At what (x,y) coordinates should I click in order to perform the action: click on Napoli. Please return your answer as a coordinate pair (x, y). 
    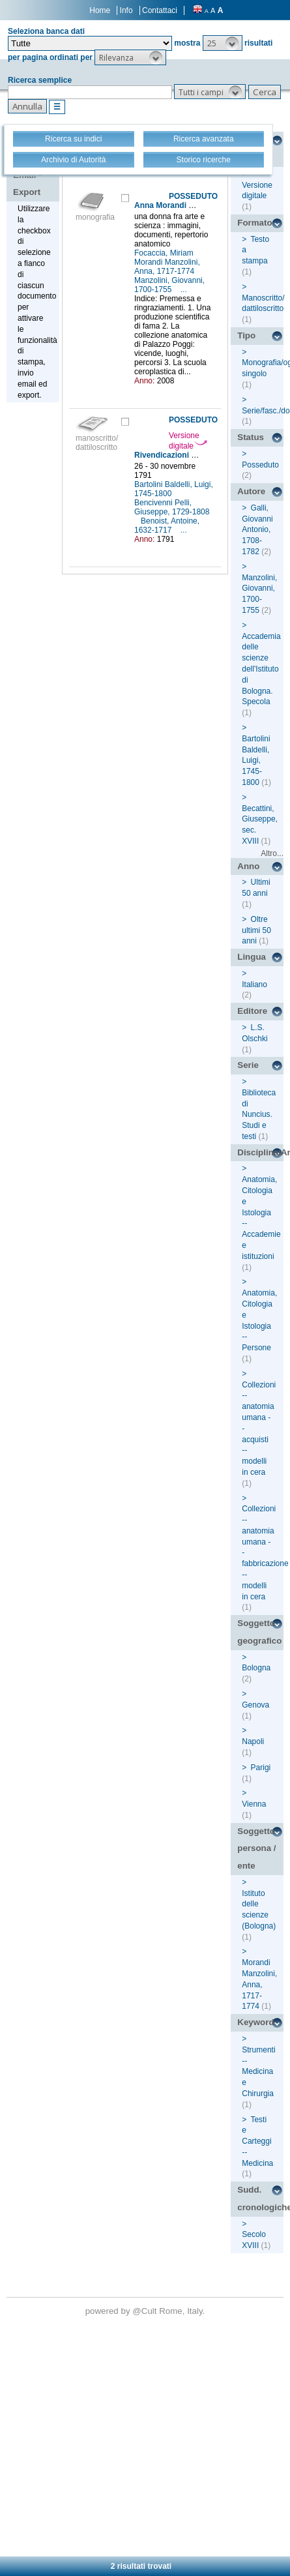
    Looking at the image, I should click on (253, 1741).